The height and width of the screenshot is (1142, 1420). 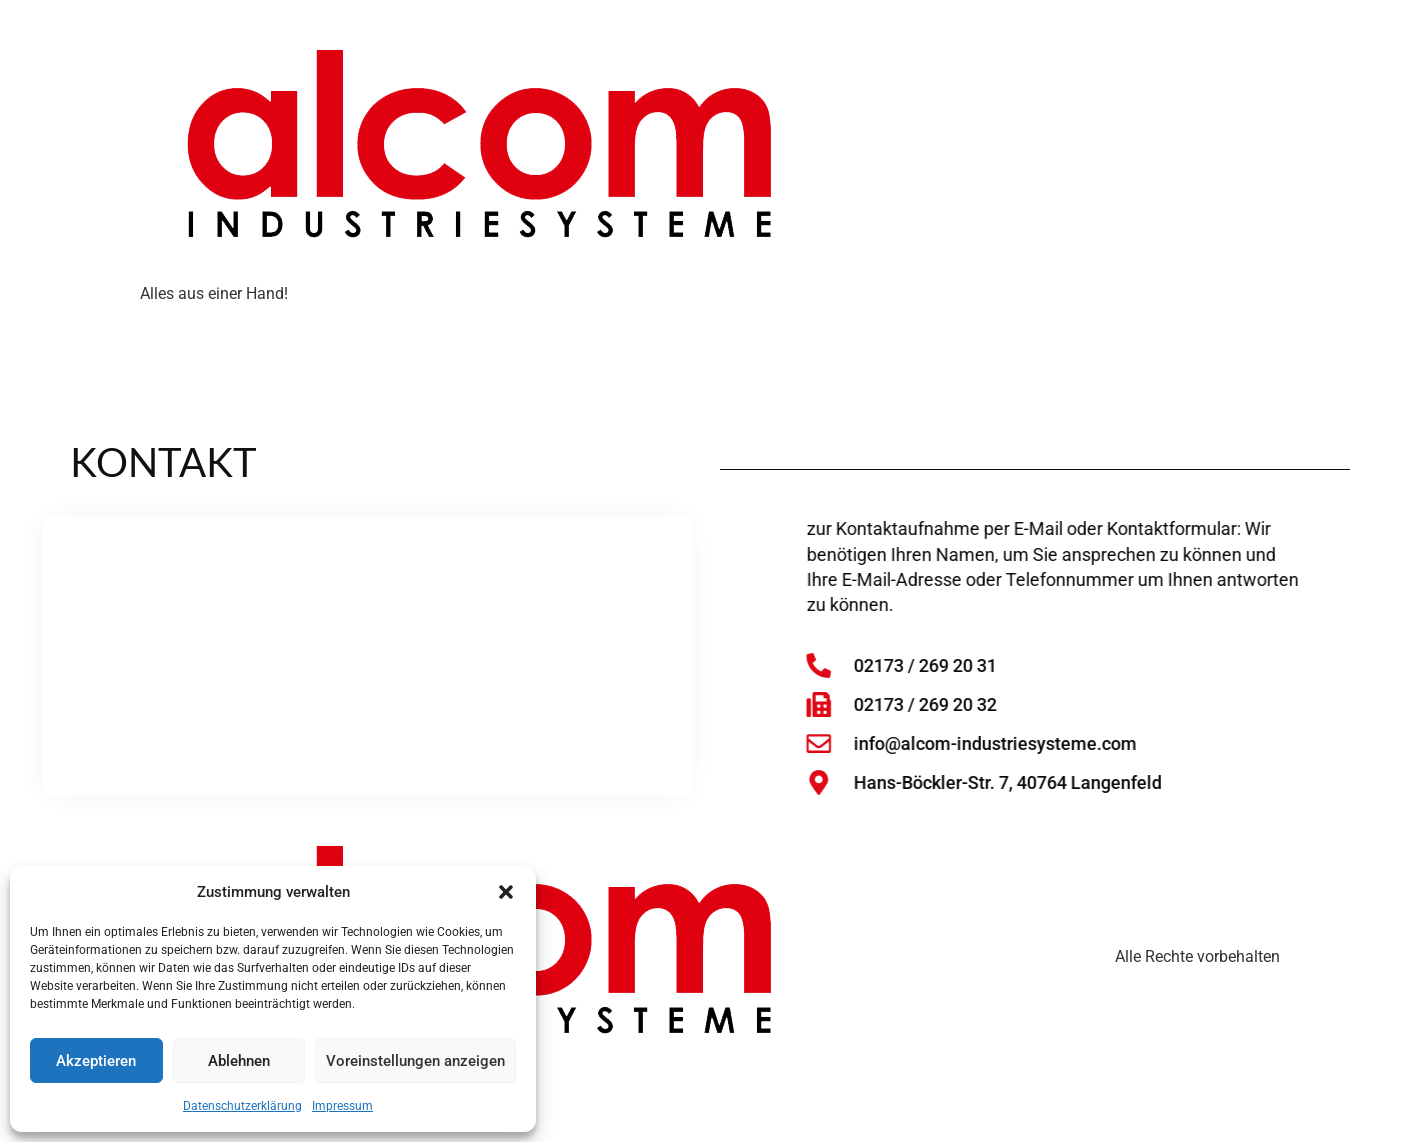 I want to click on Impressum, so click(x=342, y=1106).